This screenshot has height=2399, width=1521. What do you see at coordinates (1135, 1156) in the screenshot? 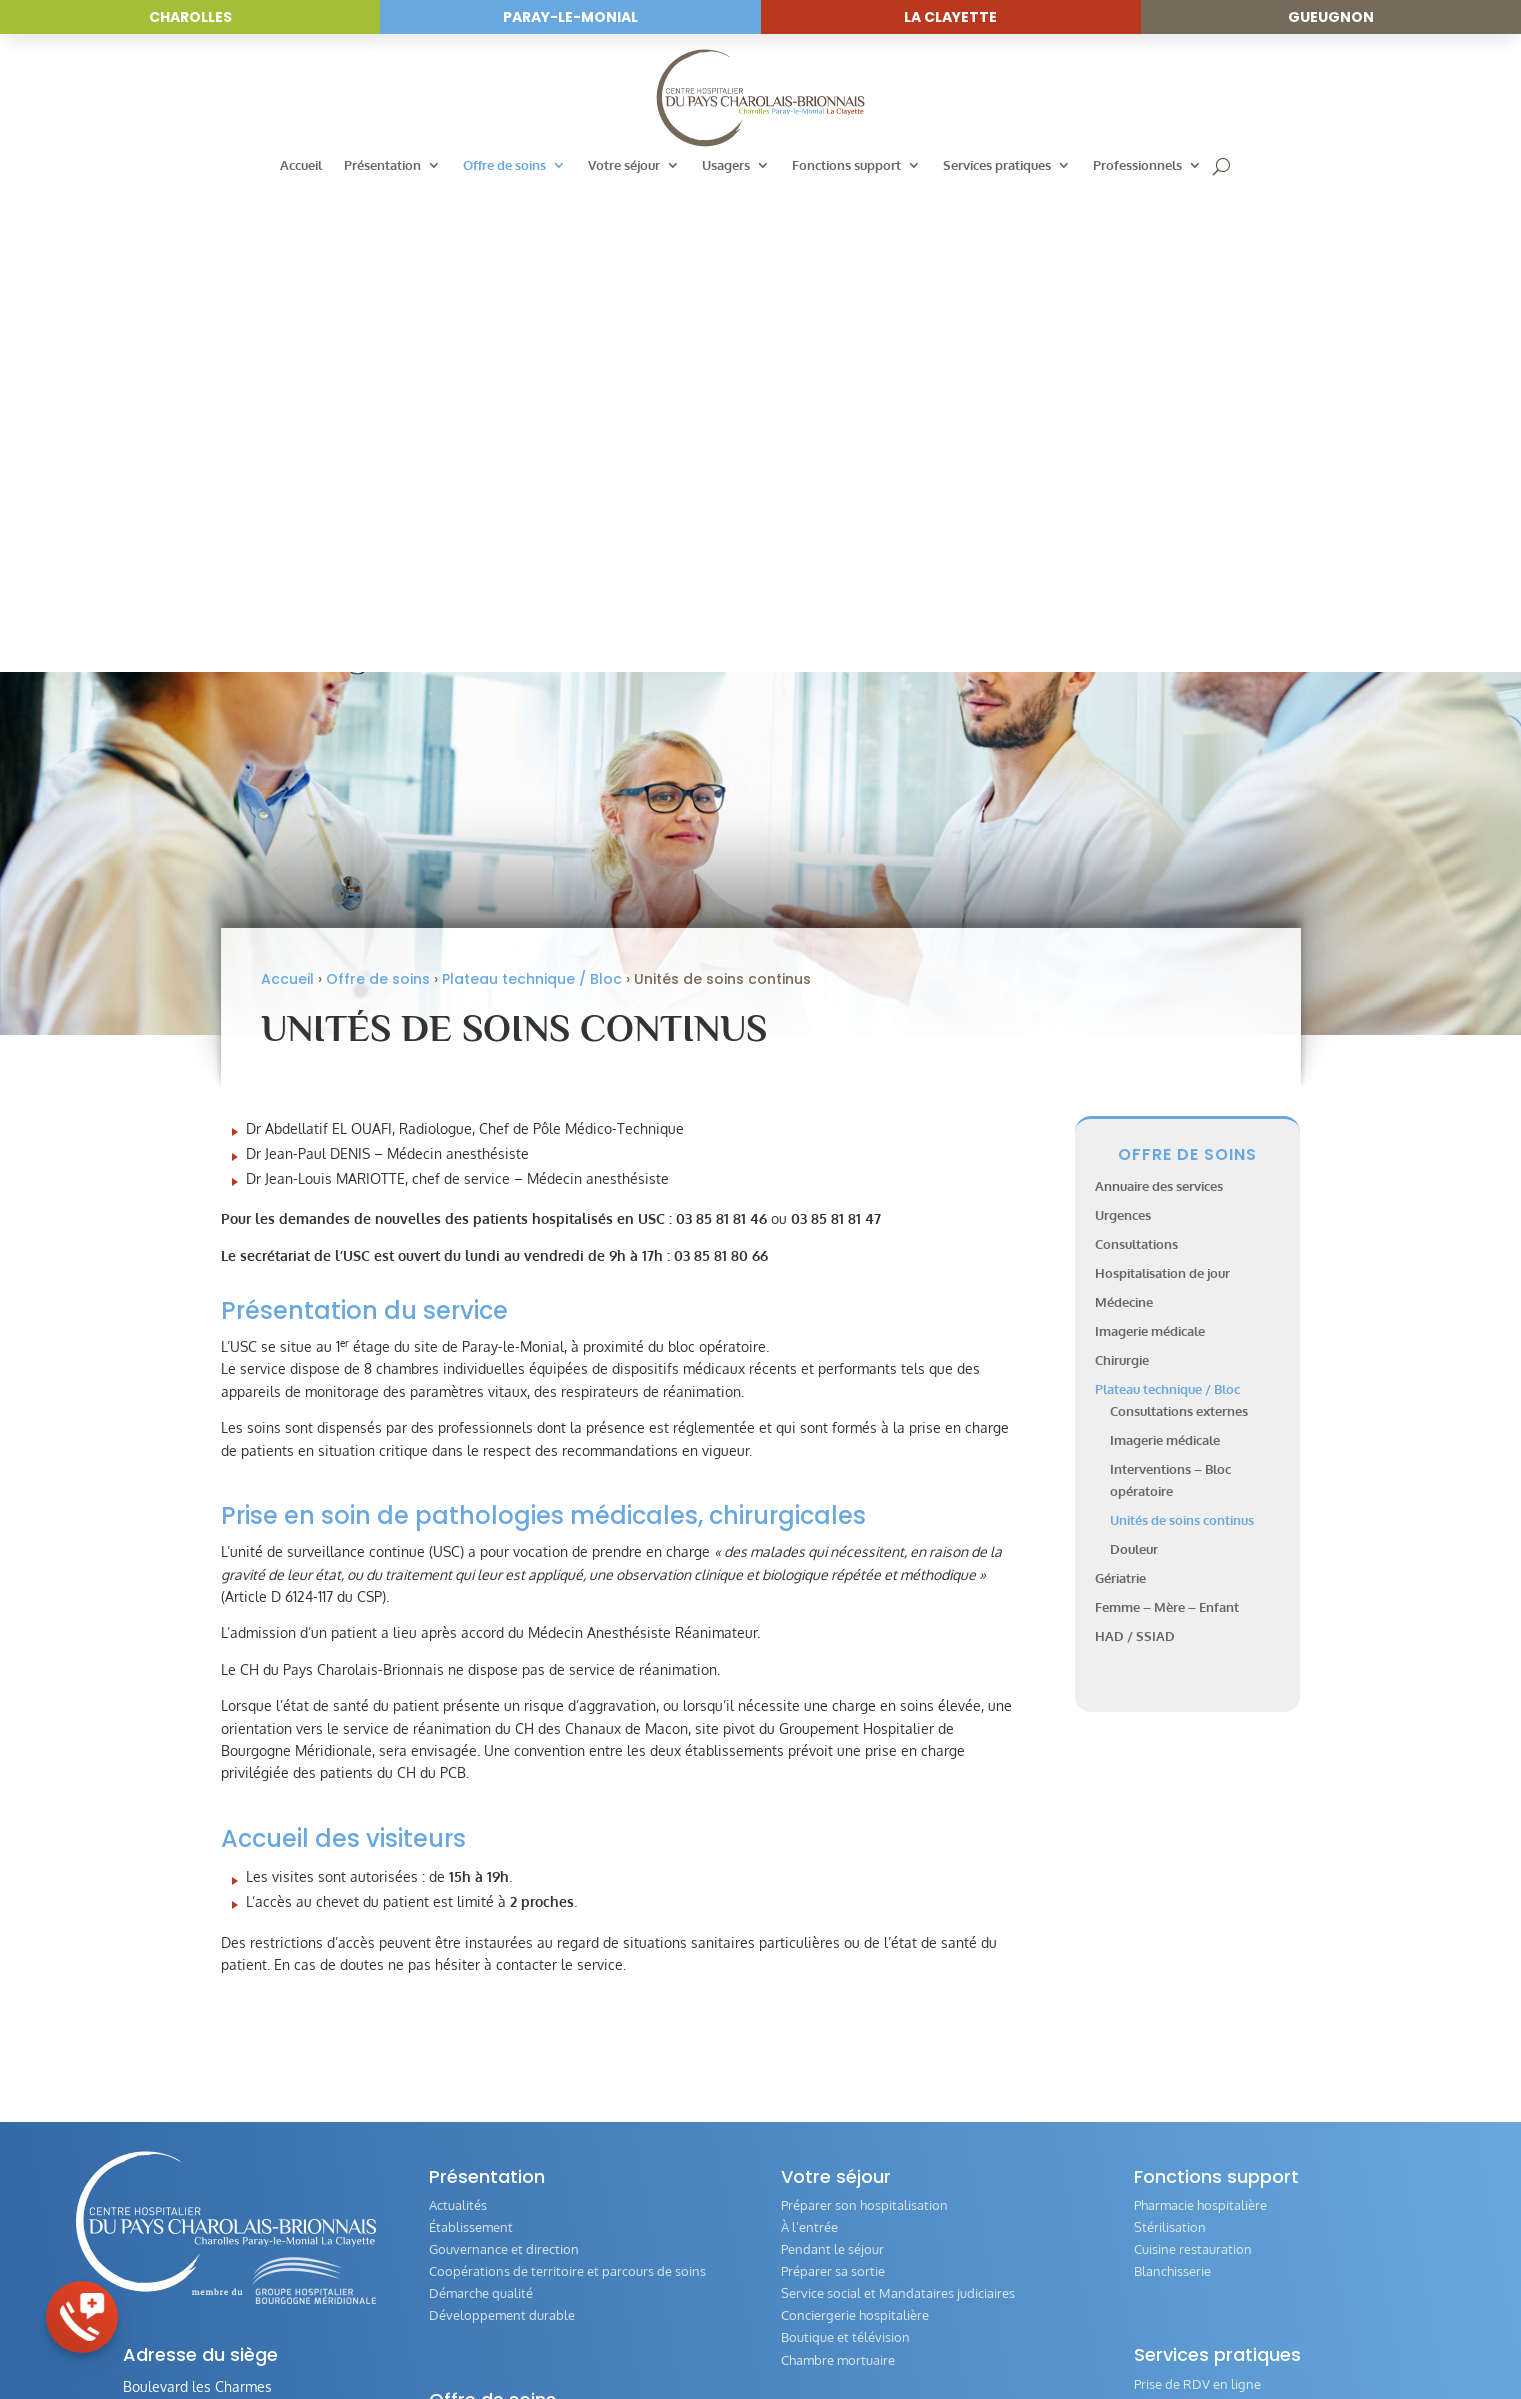
I see `HAD / SSIAD` at bounding box center [1135, 1156].